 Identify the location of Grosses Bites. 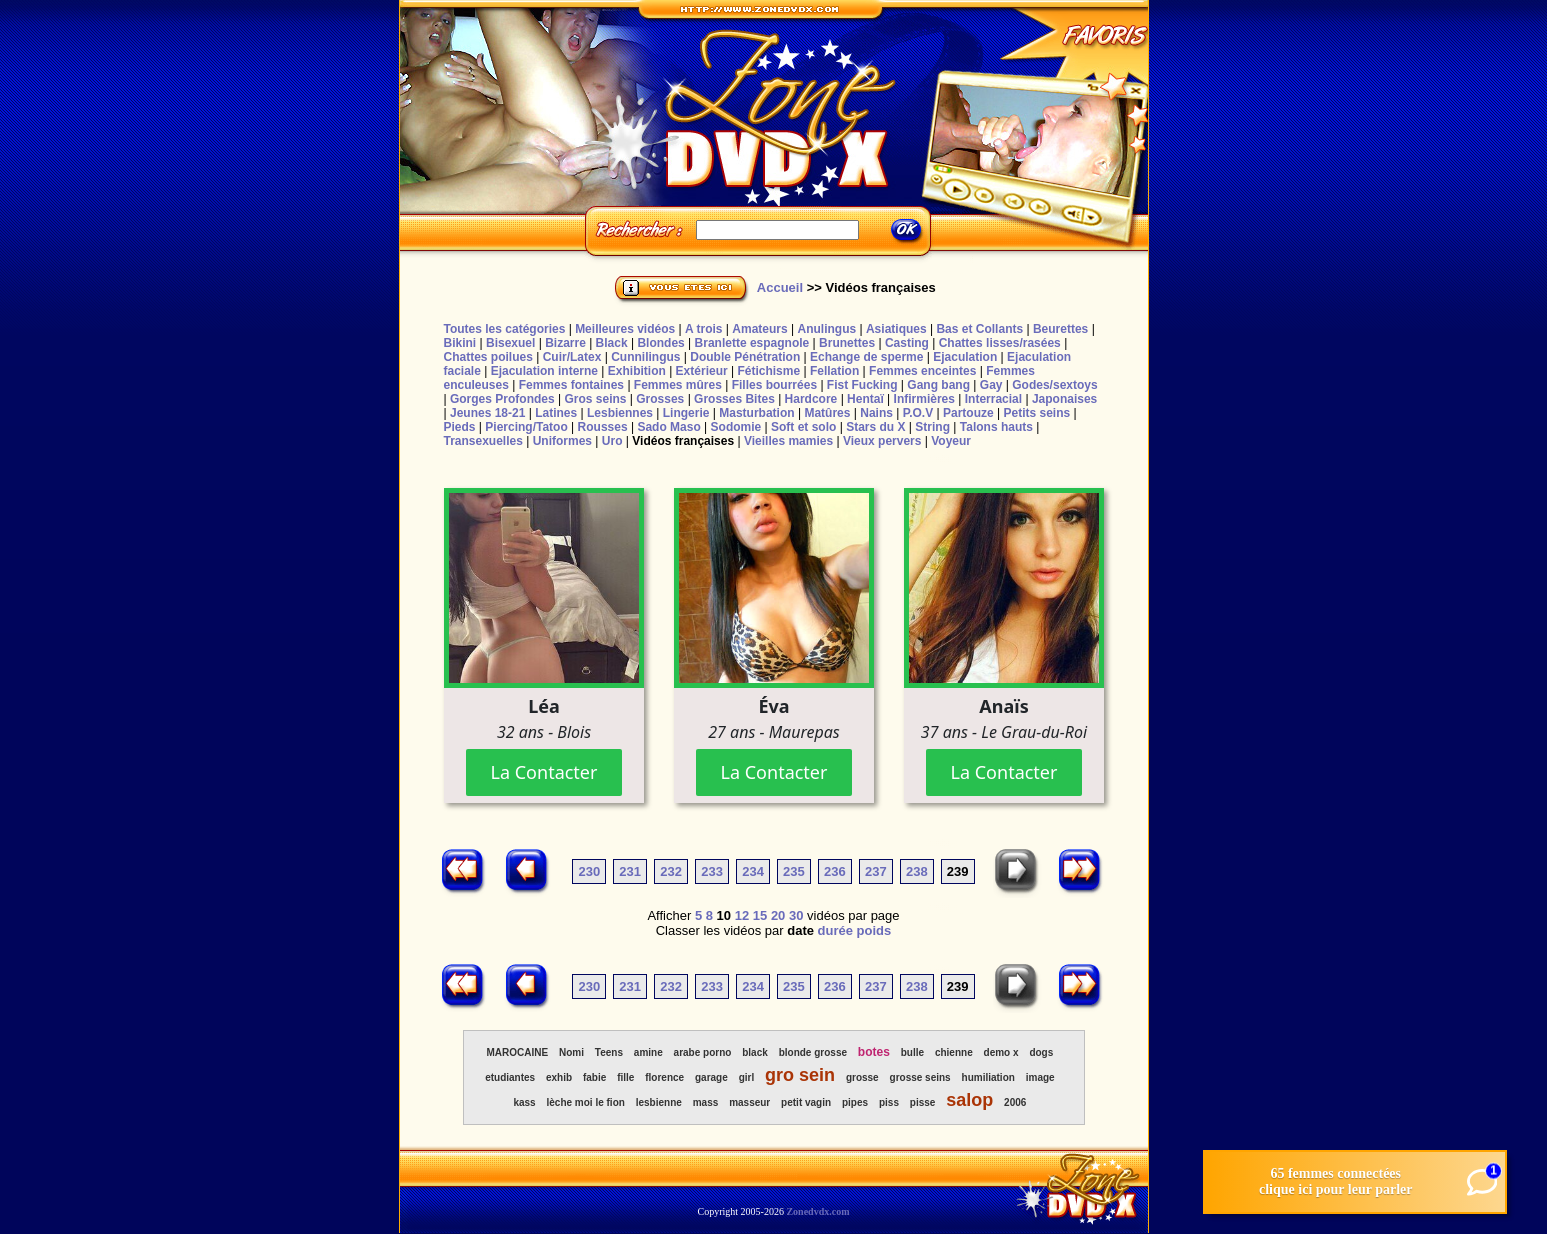
(734, 399).